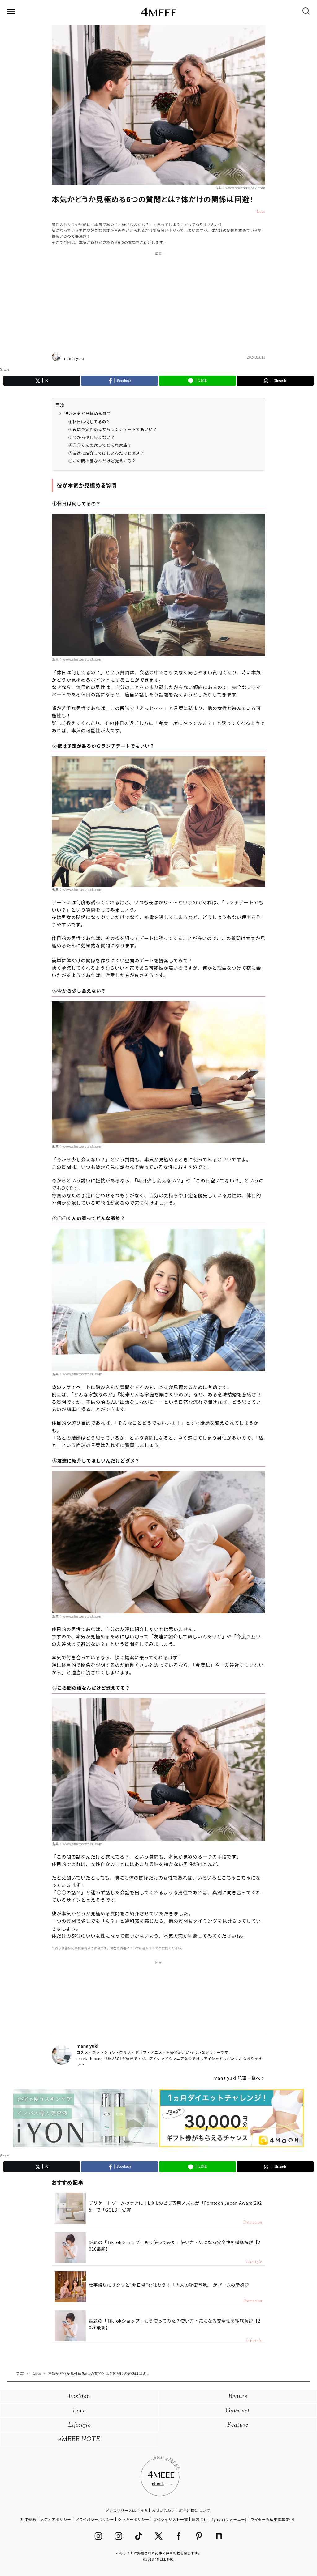 The width and height of the screenshot is (317, 2576). Describe the element at coordinates (163, 2510) in the screenshot. I see `お問い合わせ` at that location.